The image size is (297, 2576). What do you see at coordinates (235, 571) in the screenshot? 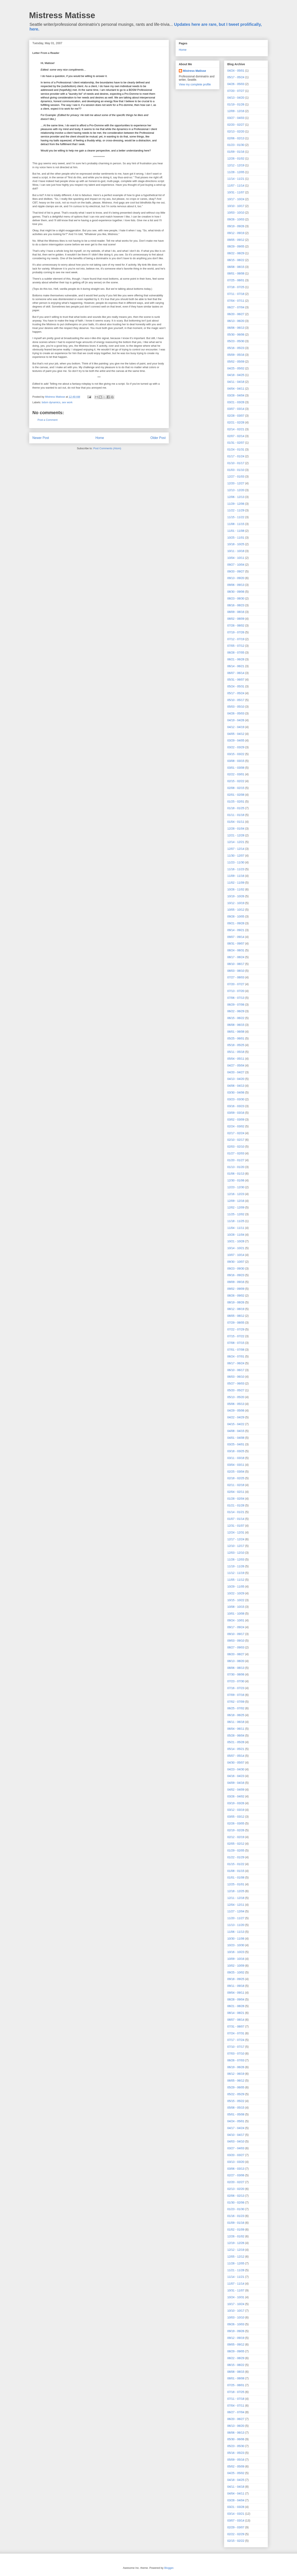
I see `09/20 - 09/27` at bounding box center [235, 571].